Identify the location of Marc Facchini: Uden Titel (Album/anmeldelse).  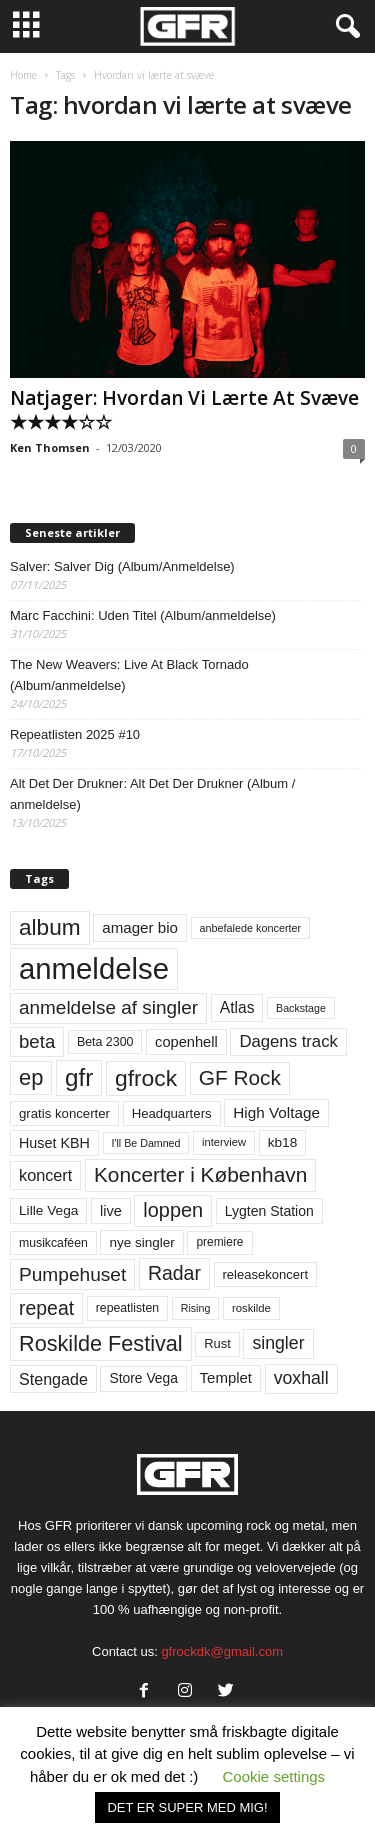
(143, 615).